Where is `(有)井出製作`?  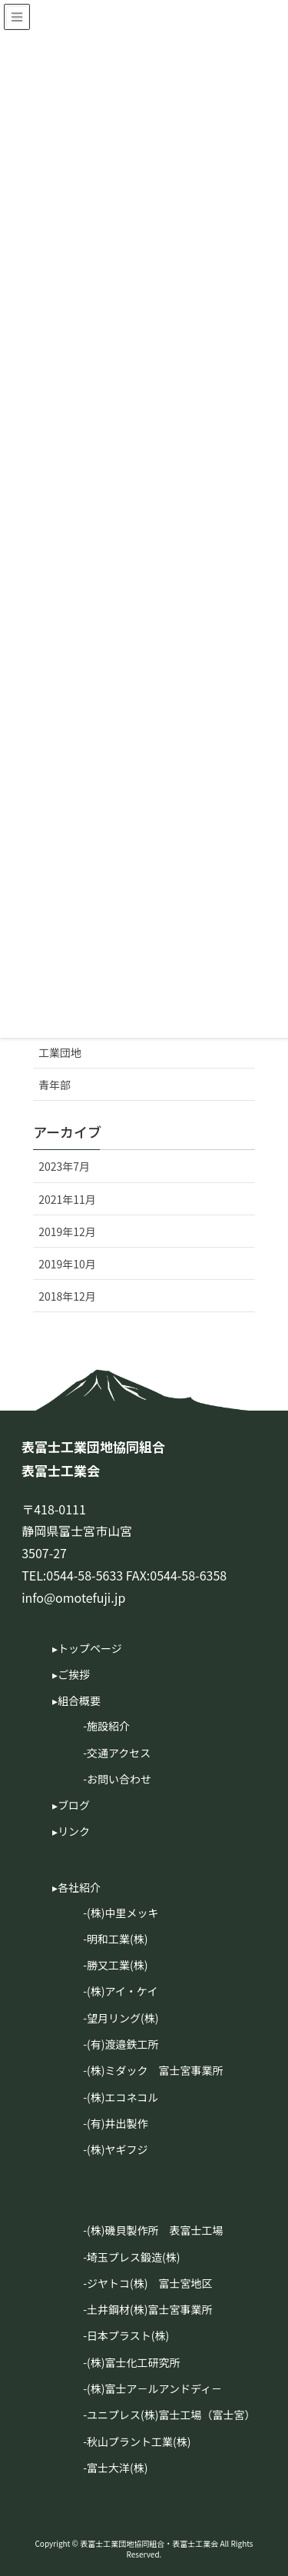 (有)井出製作 is located at coordinates (117, 2123).